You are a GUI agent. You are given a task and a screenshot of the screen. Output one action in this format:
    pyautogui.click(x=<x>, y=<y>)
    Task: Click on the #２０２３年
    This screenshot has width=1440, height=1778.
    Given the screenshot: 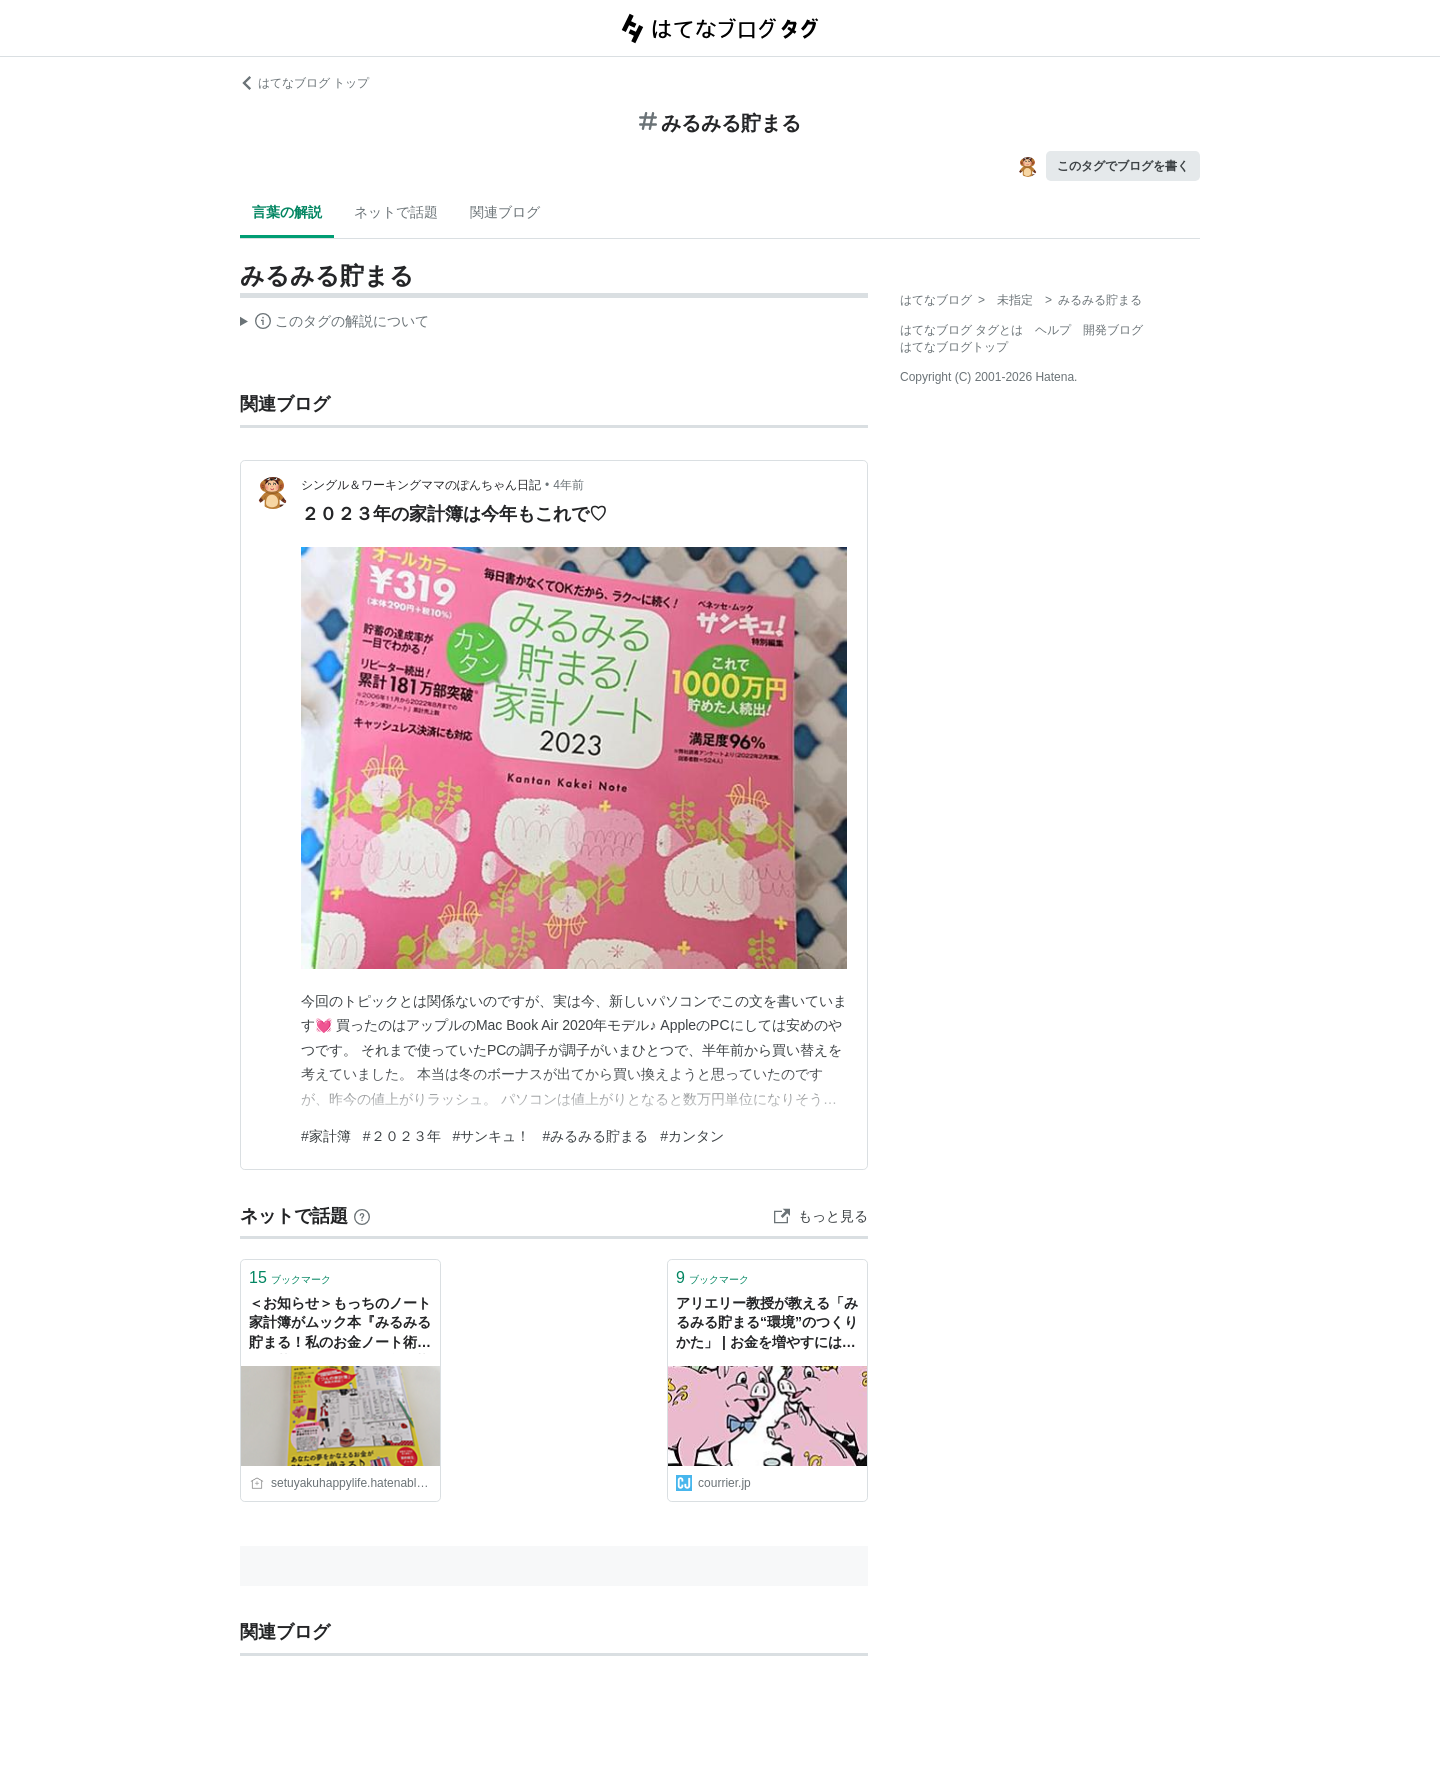 What is the action you would take?
    pyautogui.click(x=402, y=1136)
    